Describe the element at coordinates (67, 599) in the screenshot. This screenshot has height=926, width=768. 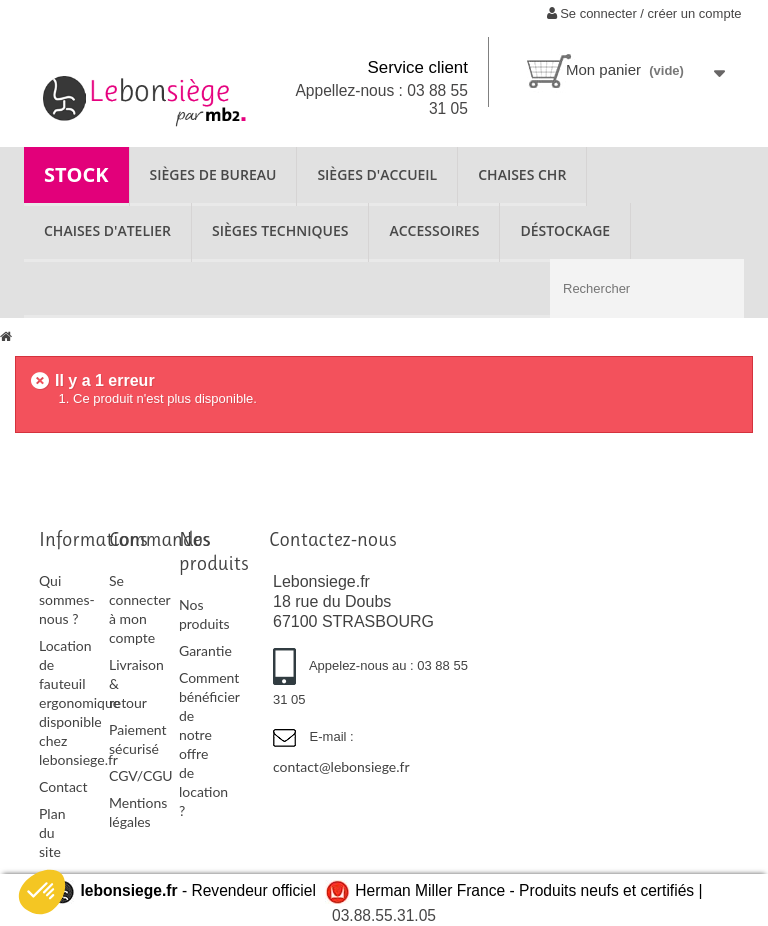
I see `Qui sommes-nous ?` at that location.